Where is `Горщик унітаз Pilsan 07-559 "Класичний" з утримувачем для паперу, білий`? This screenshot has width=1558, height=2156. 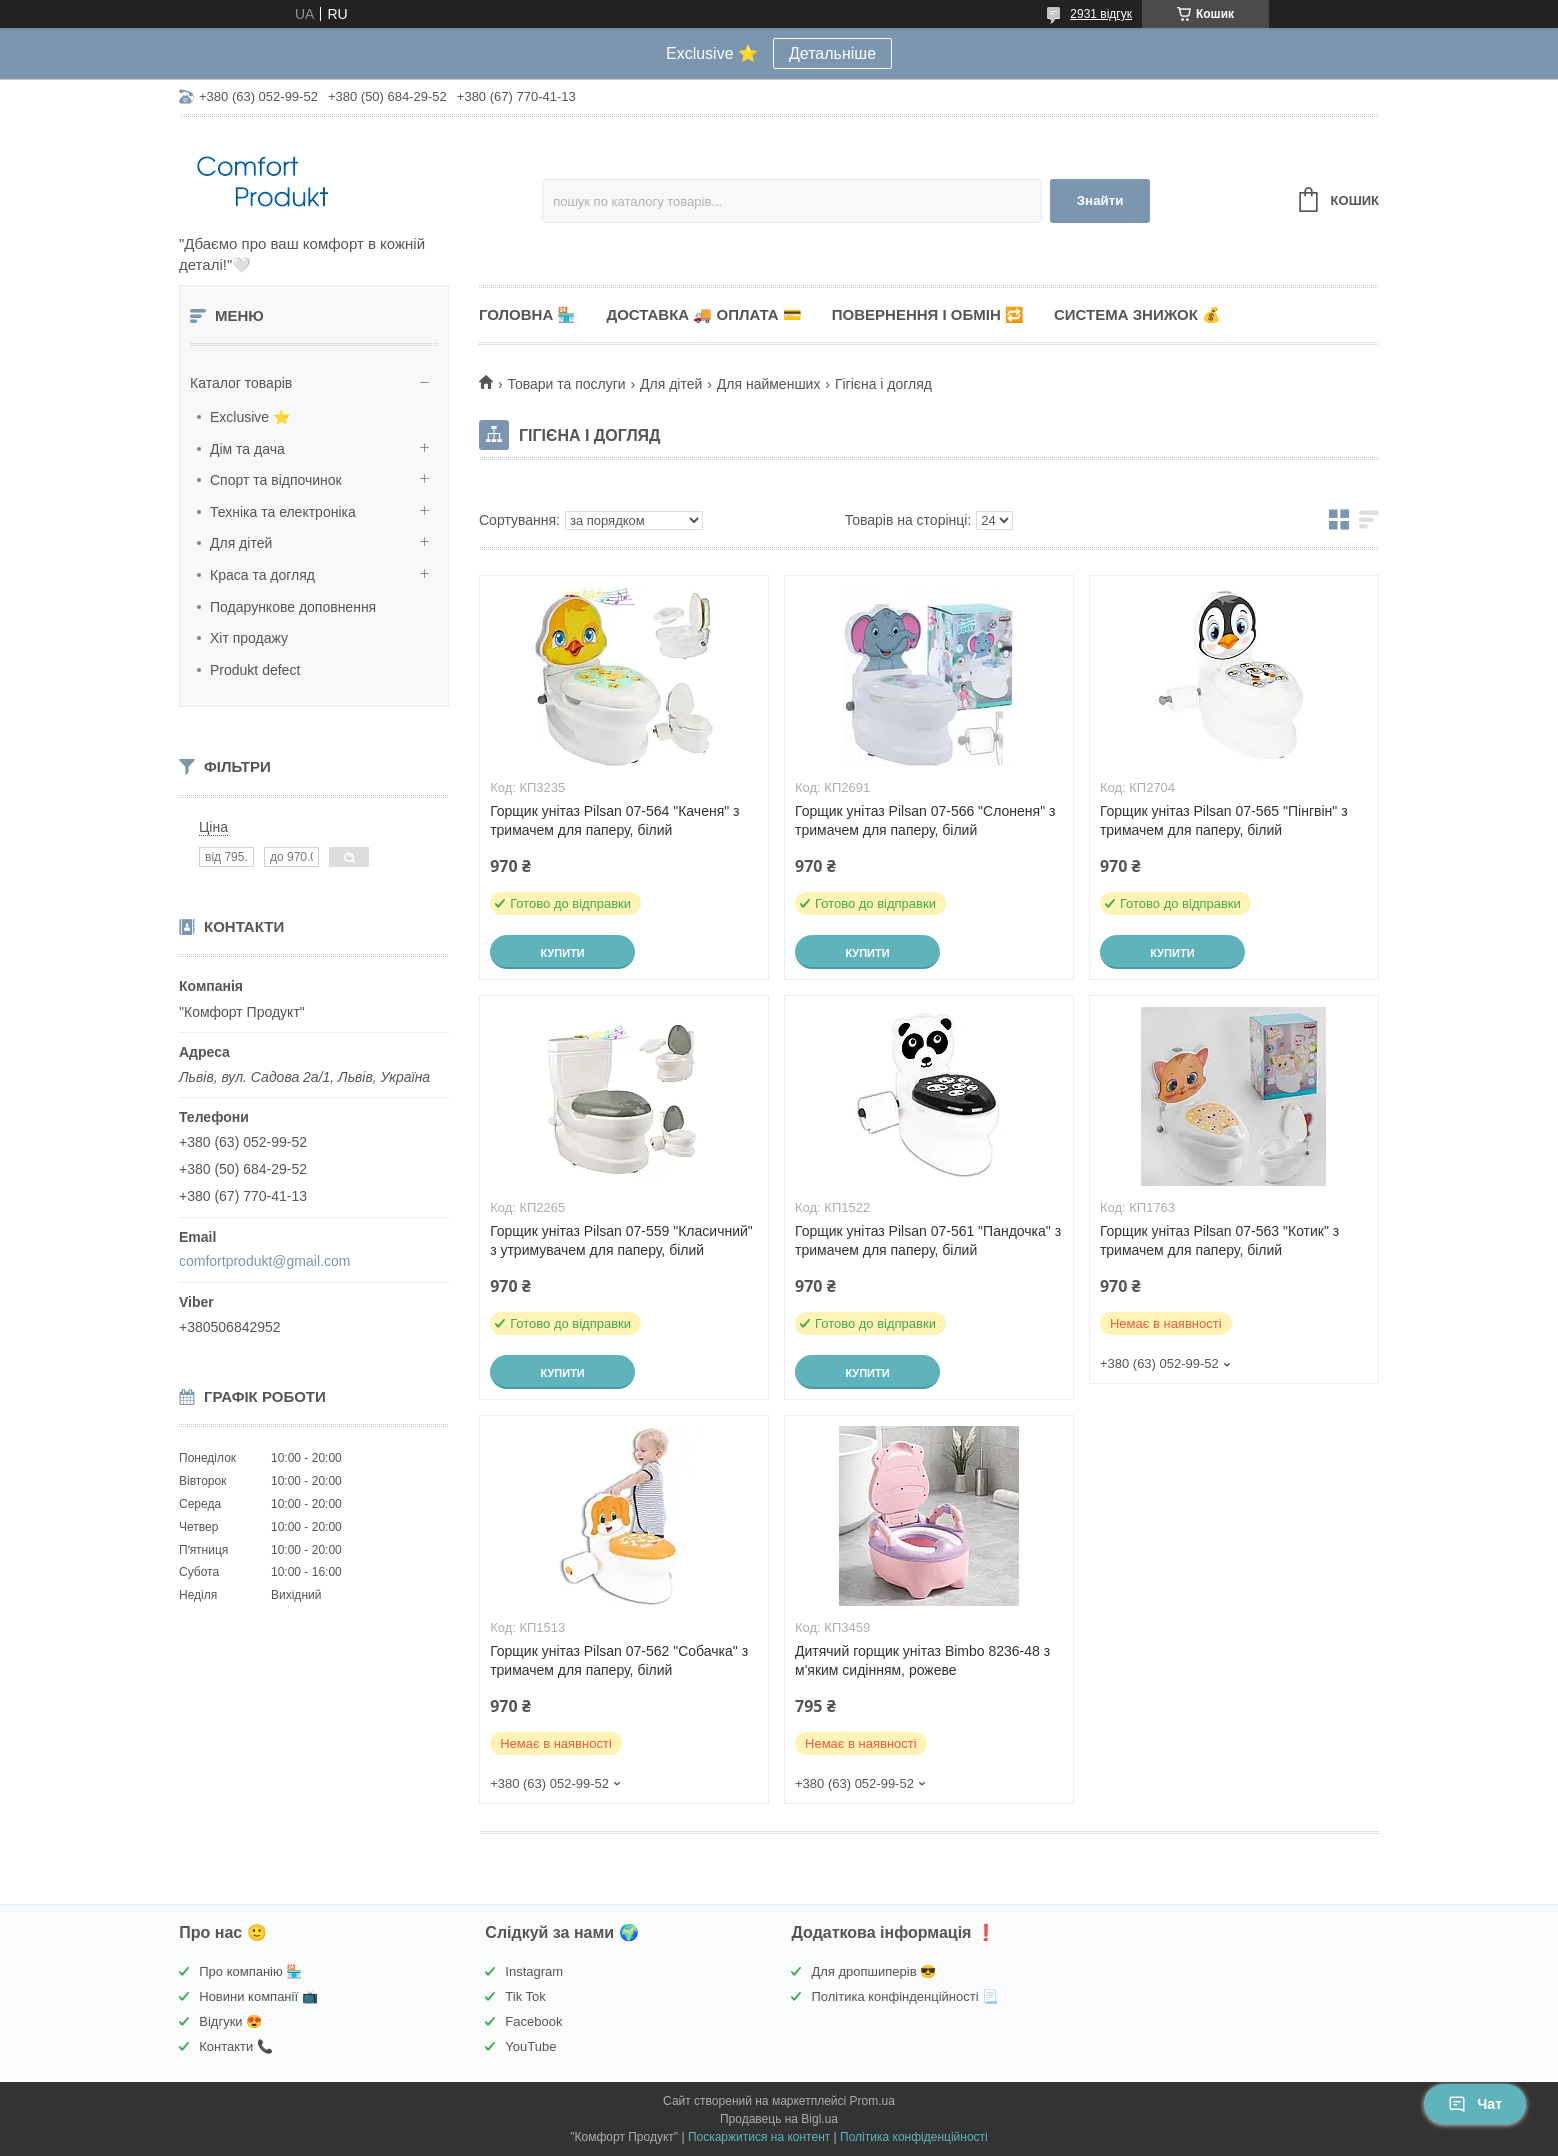 Горщик унітаз Pilsan 07-559 "Класичний" з утримувачем для паперу, білий is located at coordinates (621, 1240).